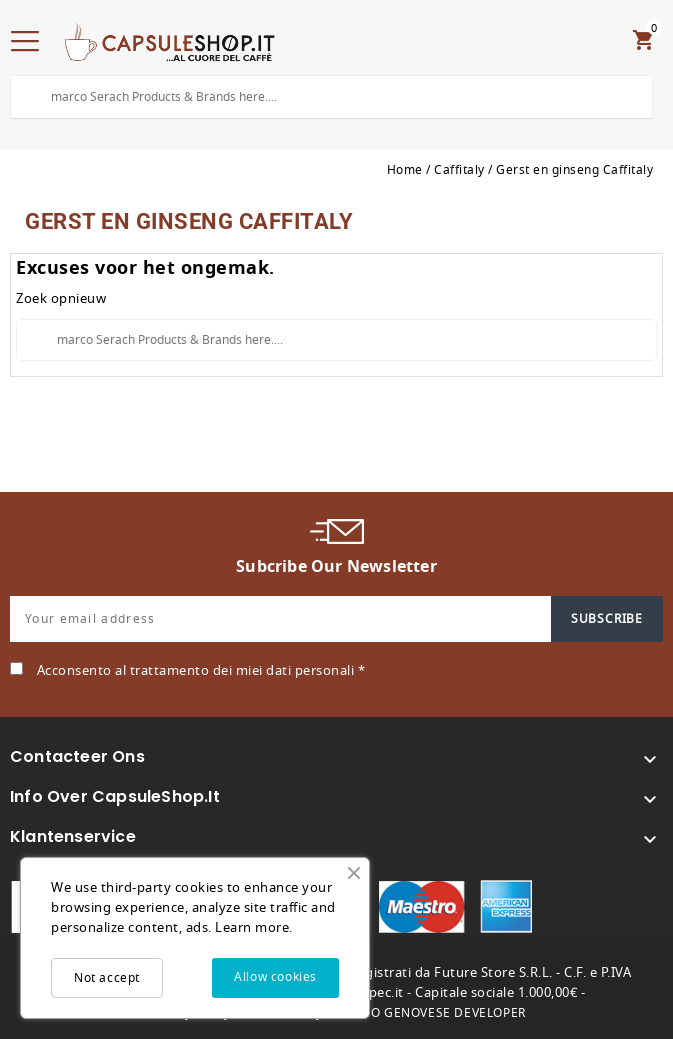 The image size is (673, 1039). I want to click on MARCO GENOVESE DEVELOPER, so click(429, 1013).